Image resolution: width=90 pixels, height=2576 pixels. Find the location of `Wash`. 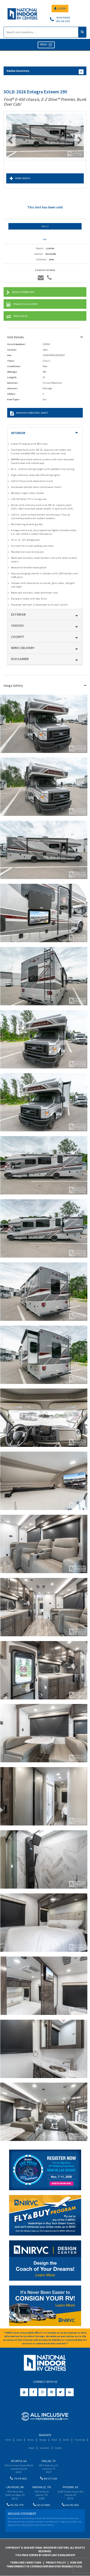

Wash is located at coordinates (54, 2439).